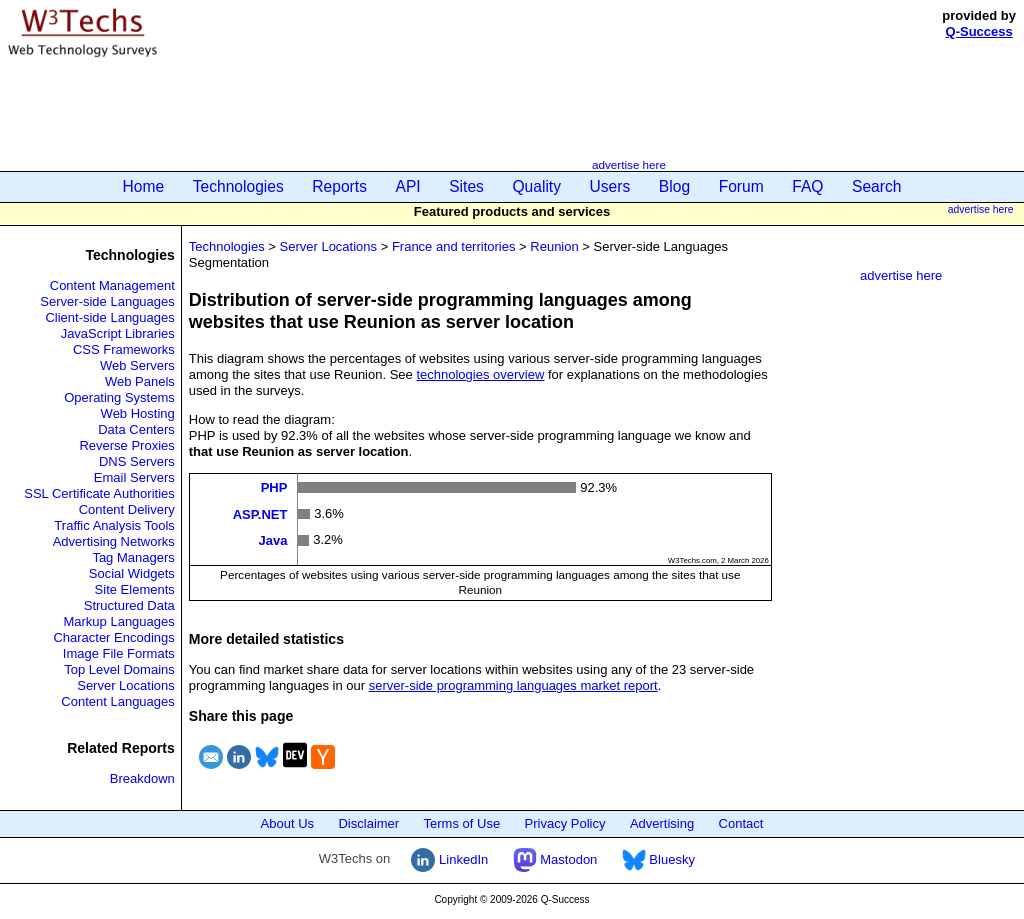  Describe the element at coordinates (144, 186) in the screenshot. I see `Home` at that location.